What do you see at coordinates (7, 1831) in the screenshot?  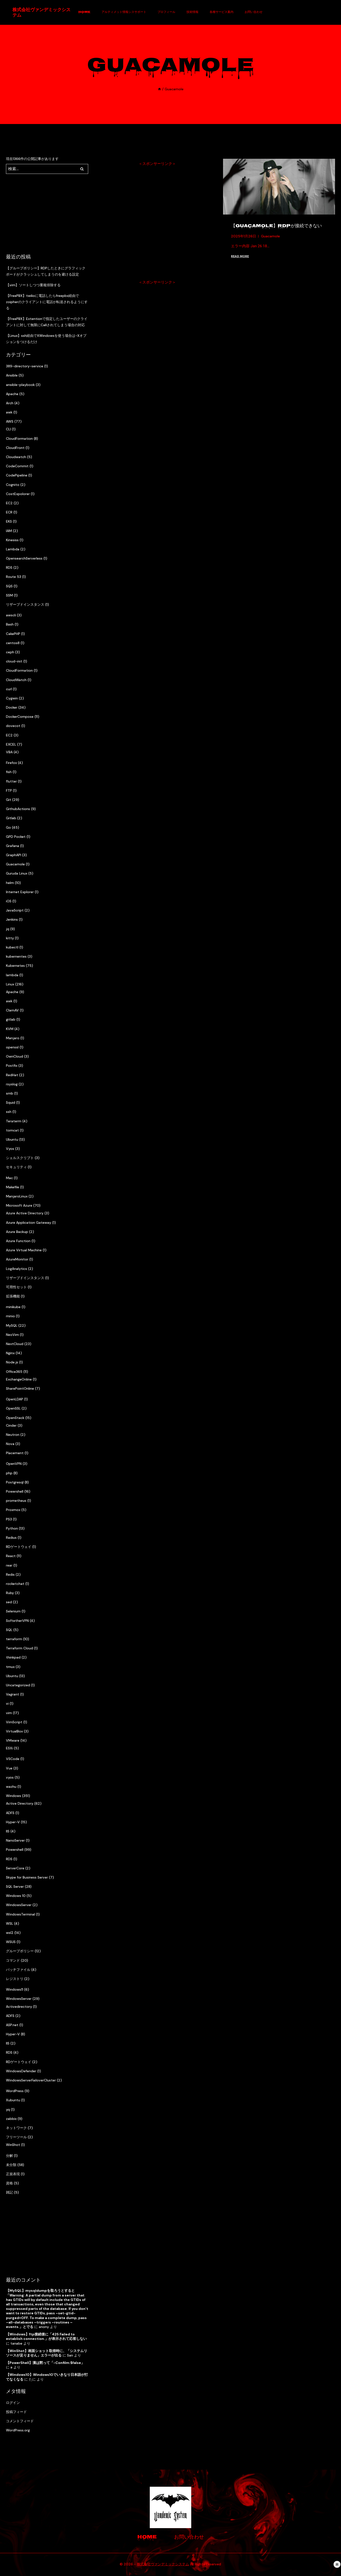 I see `IIS` at bounding box center [7, 1831].